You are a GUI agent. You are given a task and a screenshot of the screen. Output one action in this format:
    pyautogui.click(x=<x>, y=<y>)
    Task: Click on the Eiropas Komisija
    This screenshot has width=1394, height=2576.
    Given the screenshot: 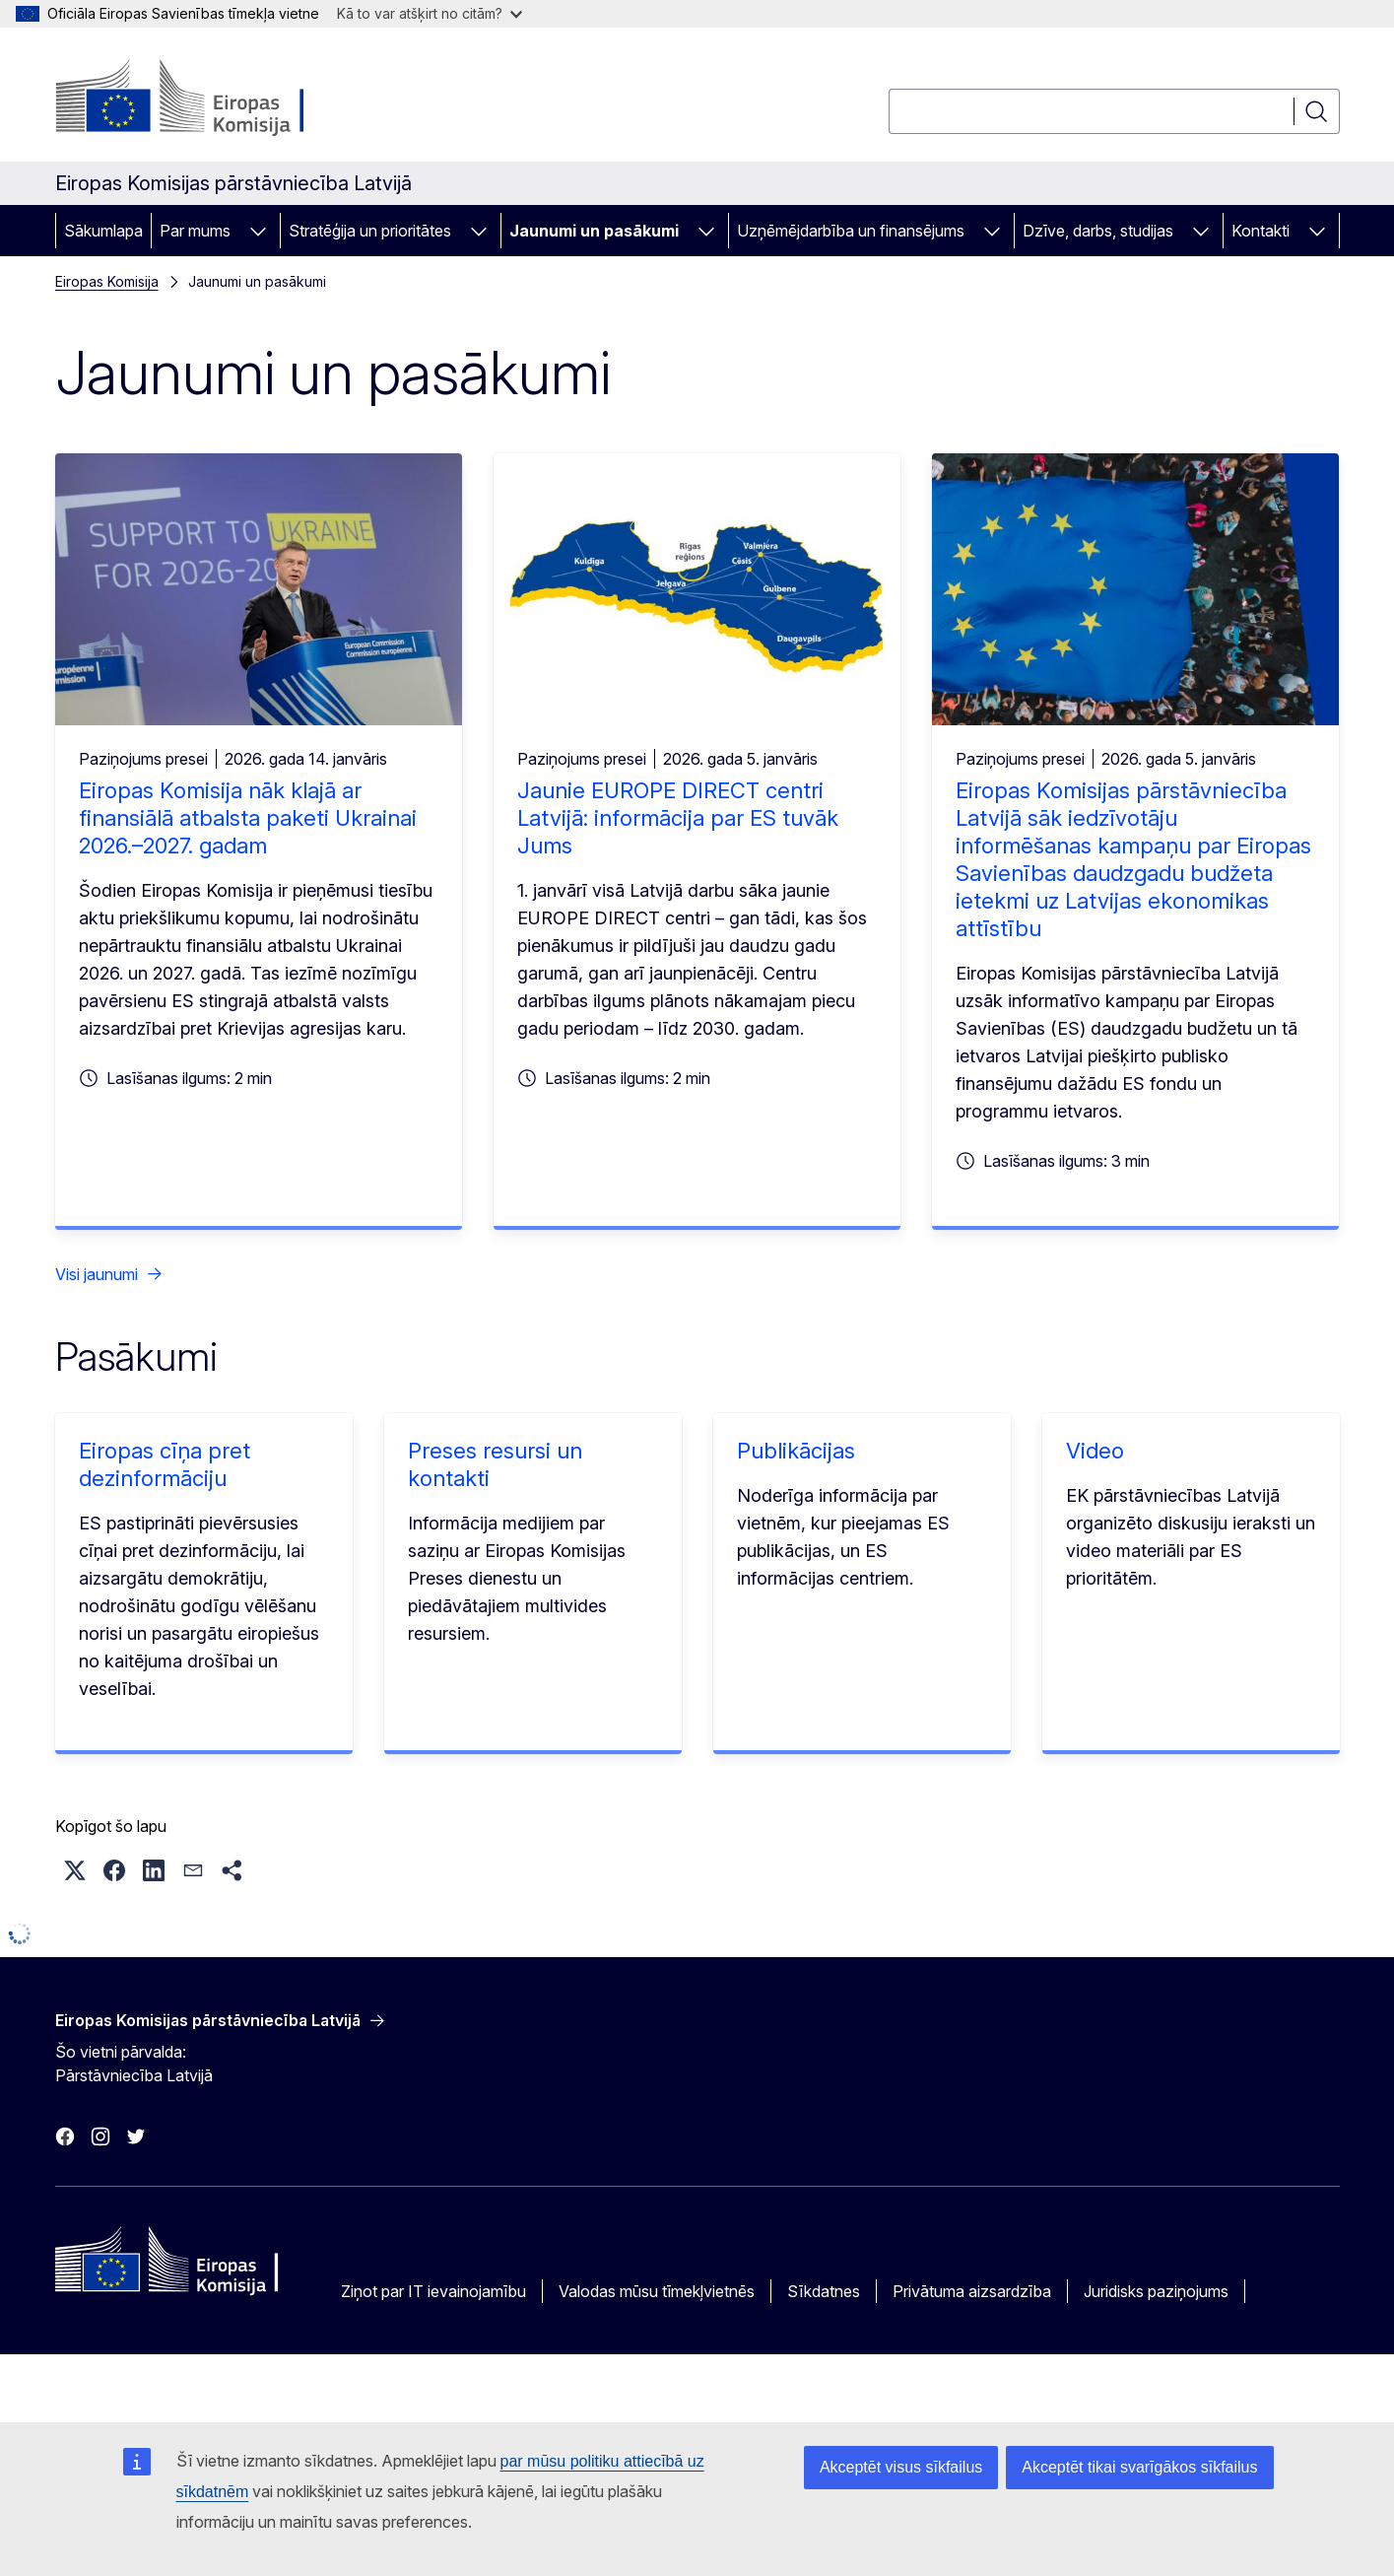 What is the action you would take?
    pyautogui.click(x=107, y=281)
    